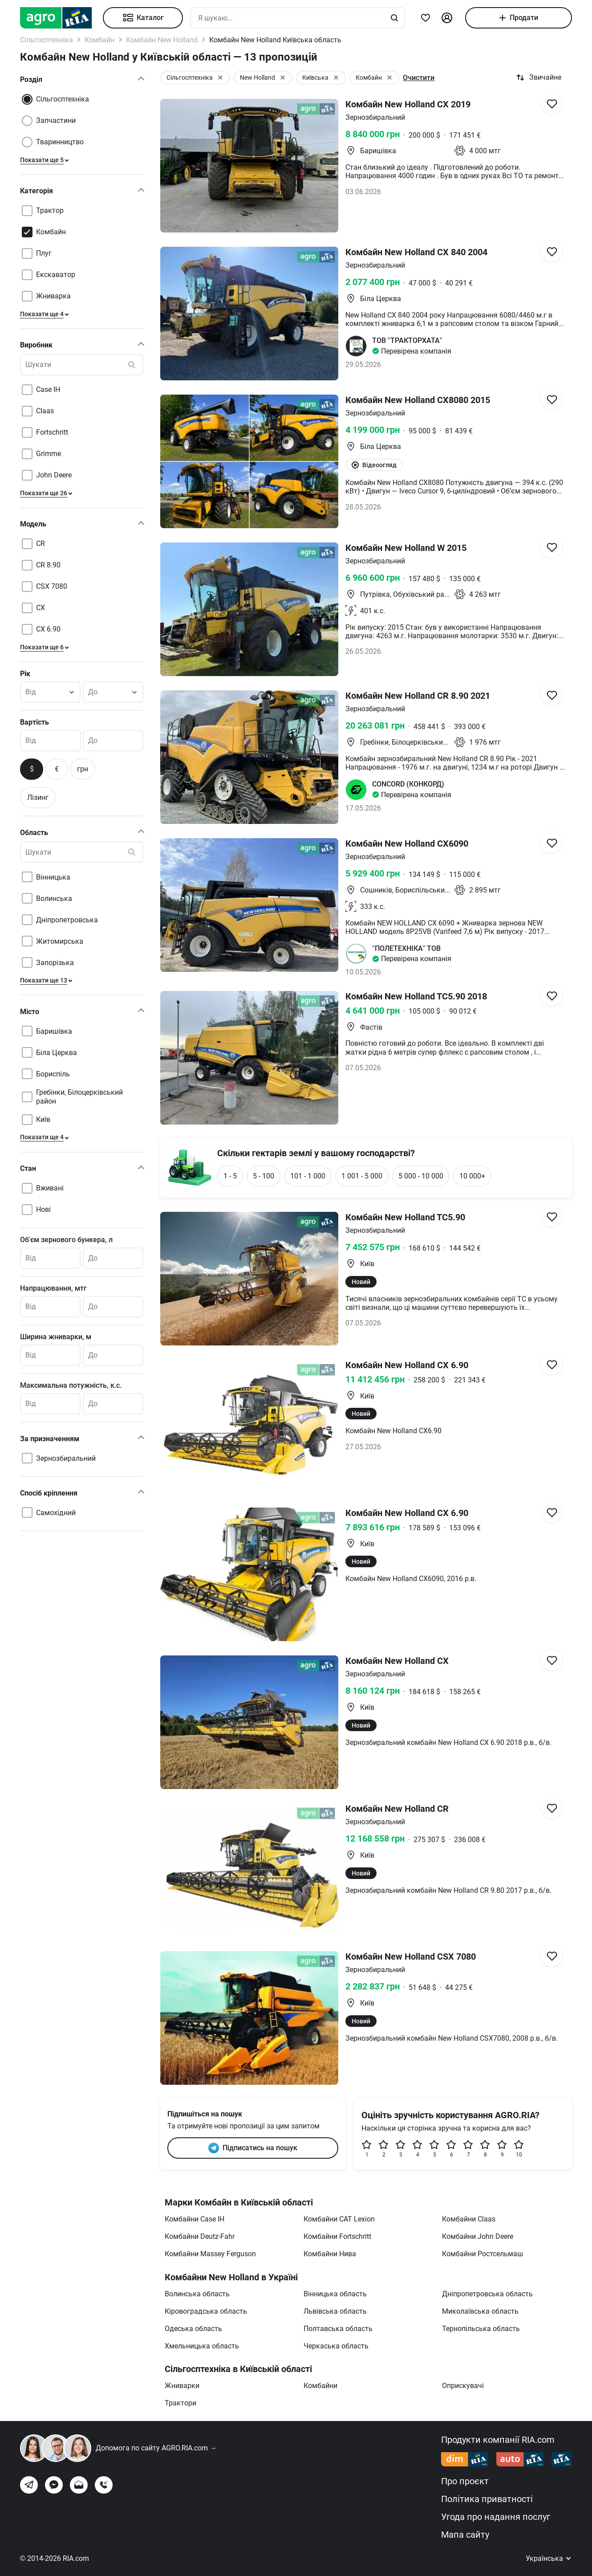  Describe the element at coordinates (182, 2385) in the screenshot. I see `Жниварки` at that location.